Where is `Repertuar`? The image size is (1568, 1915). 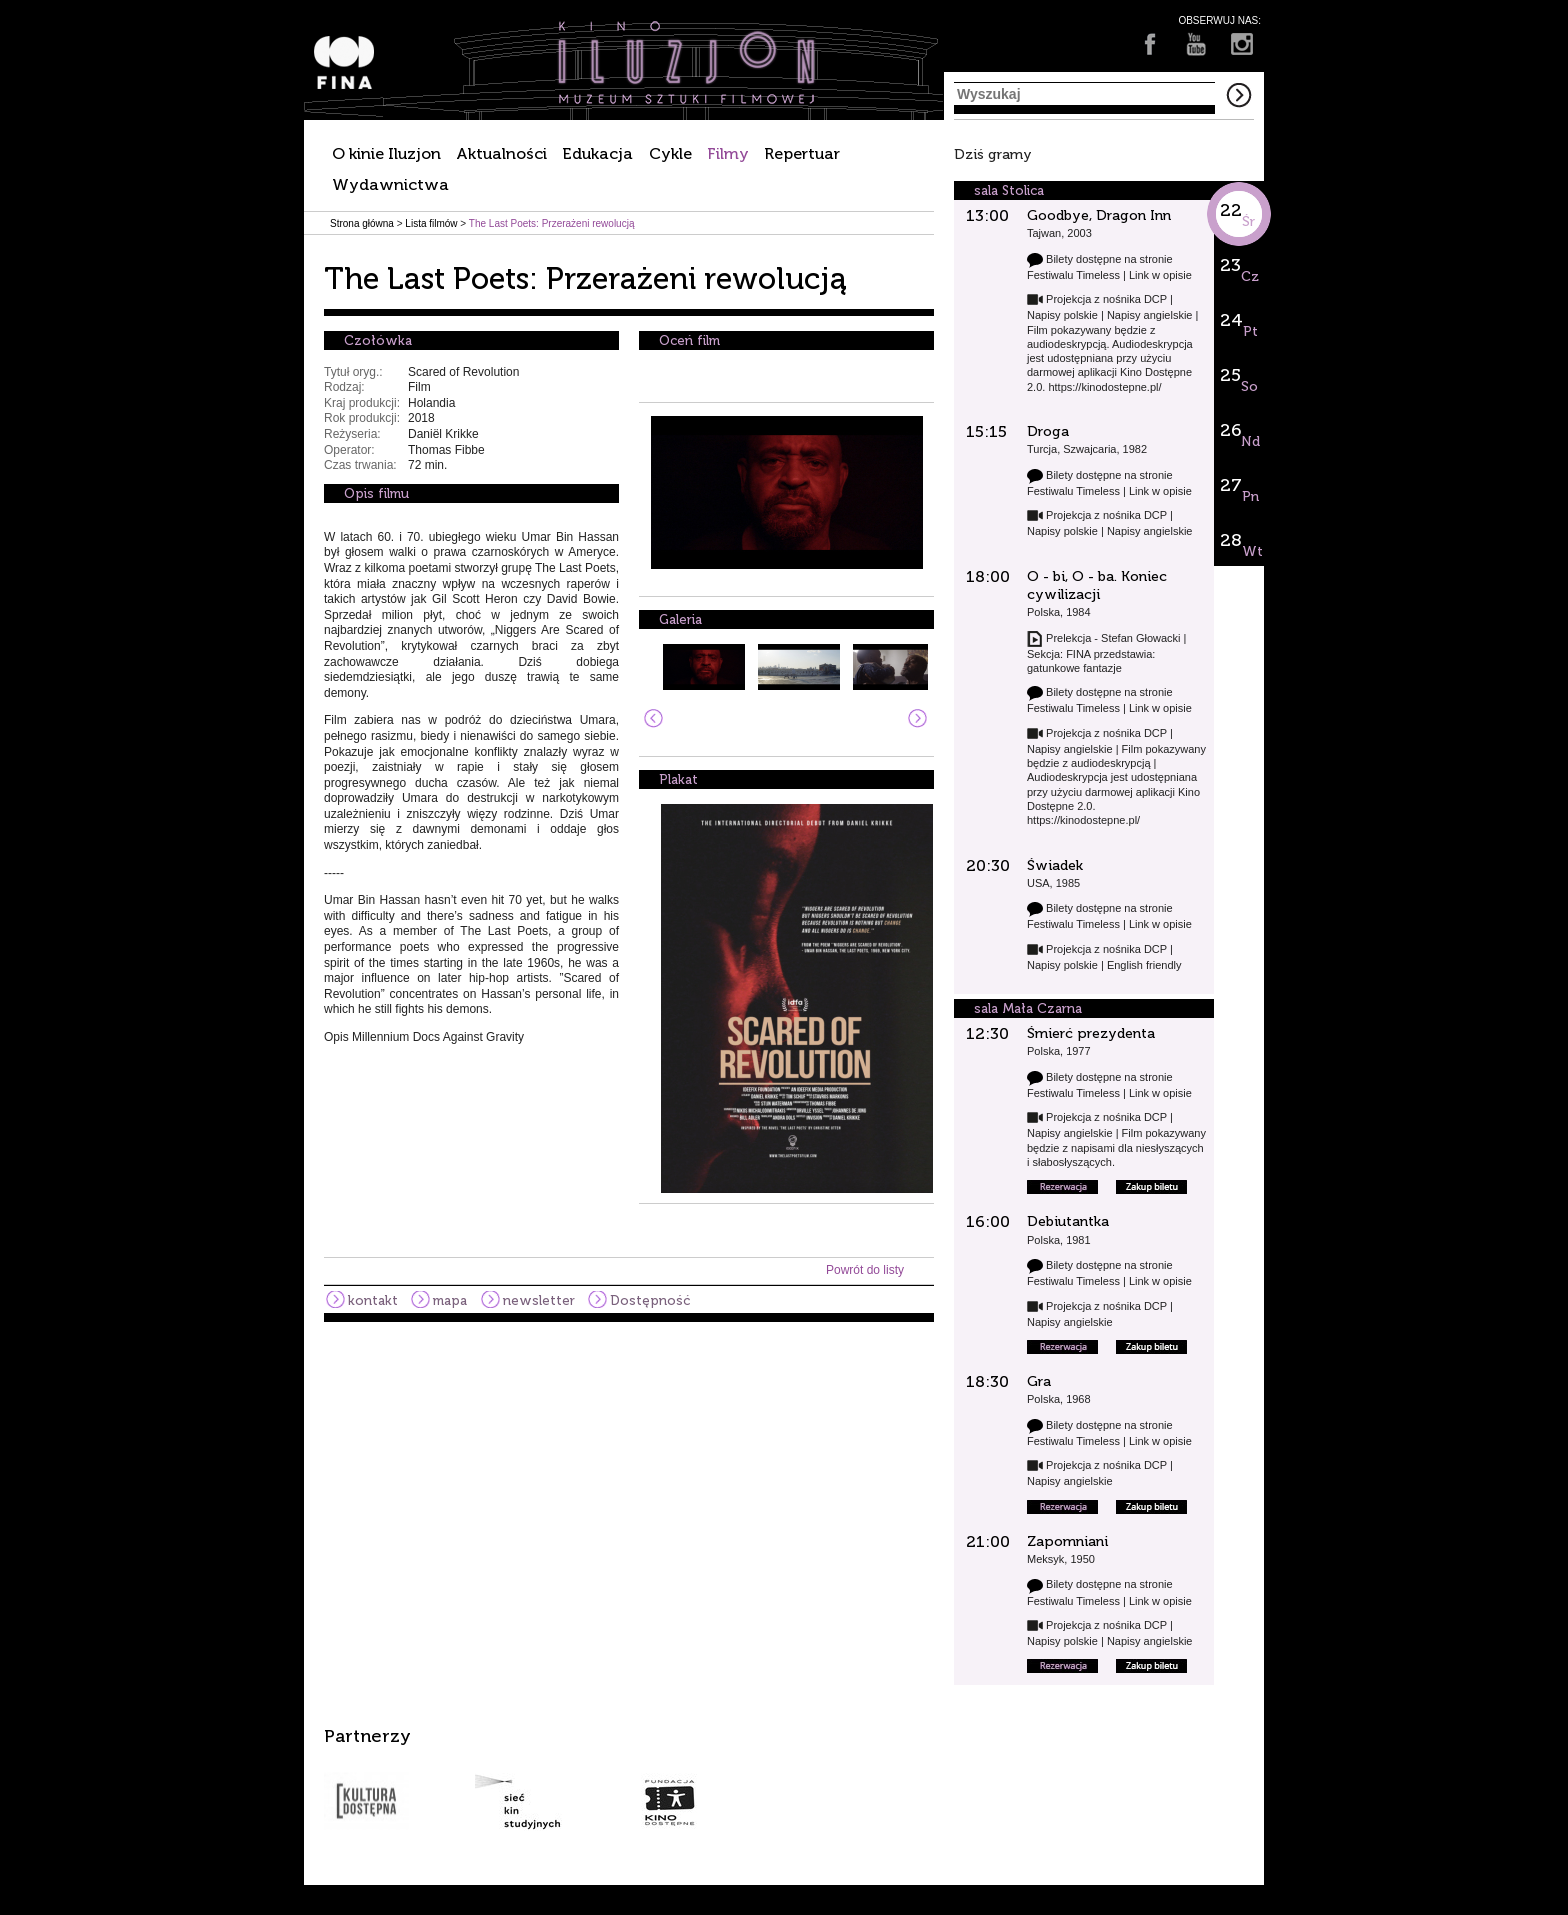
Repertuar is located at coordinates (802, 153).